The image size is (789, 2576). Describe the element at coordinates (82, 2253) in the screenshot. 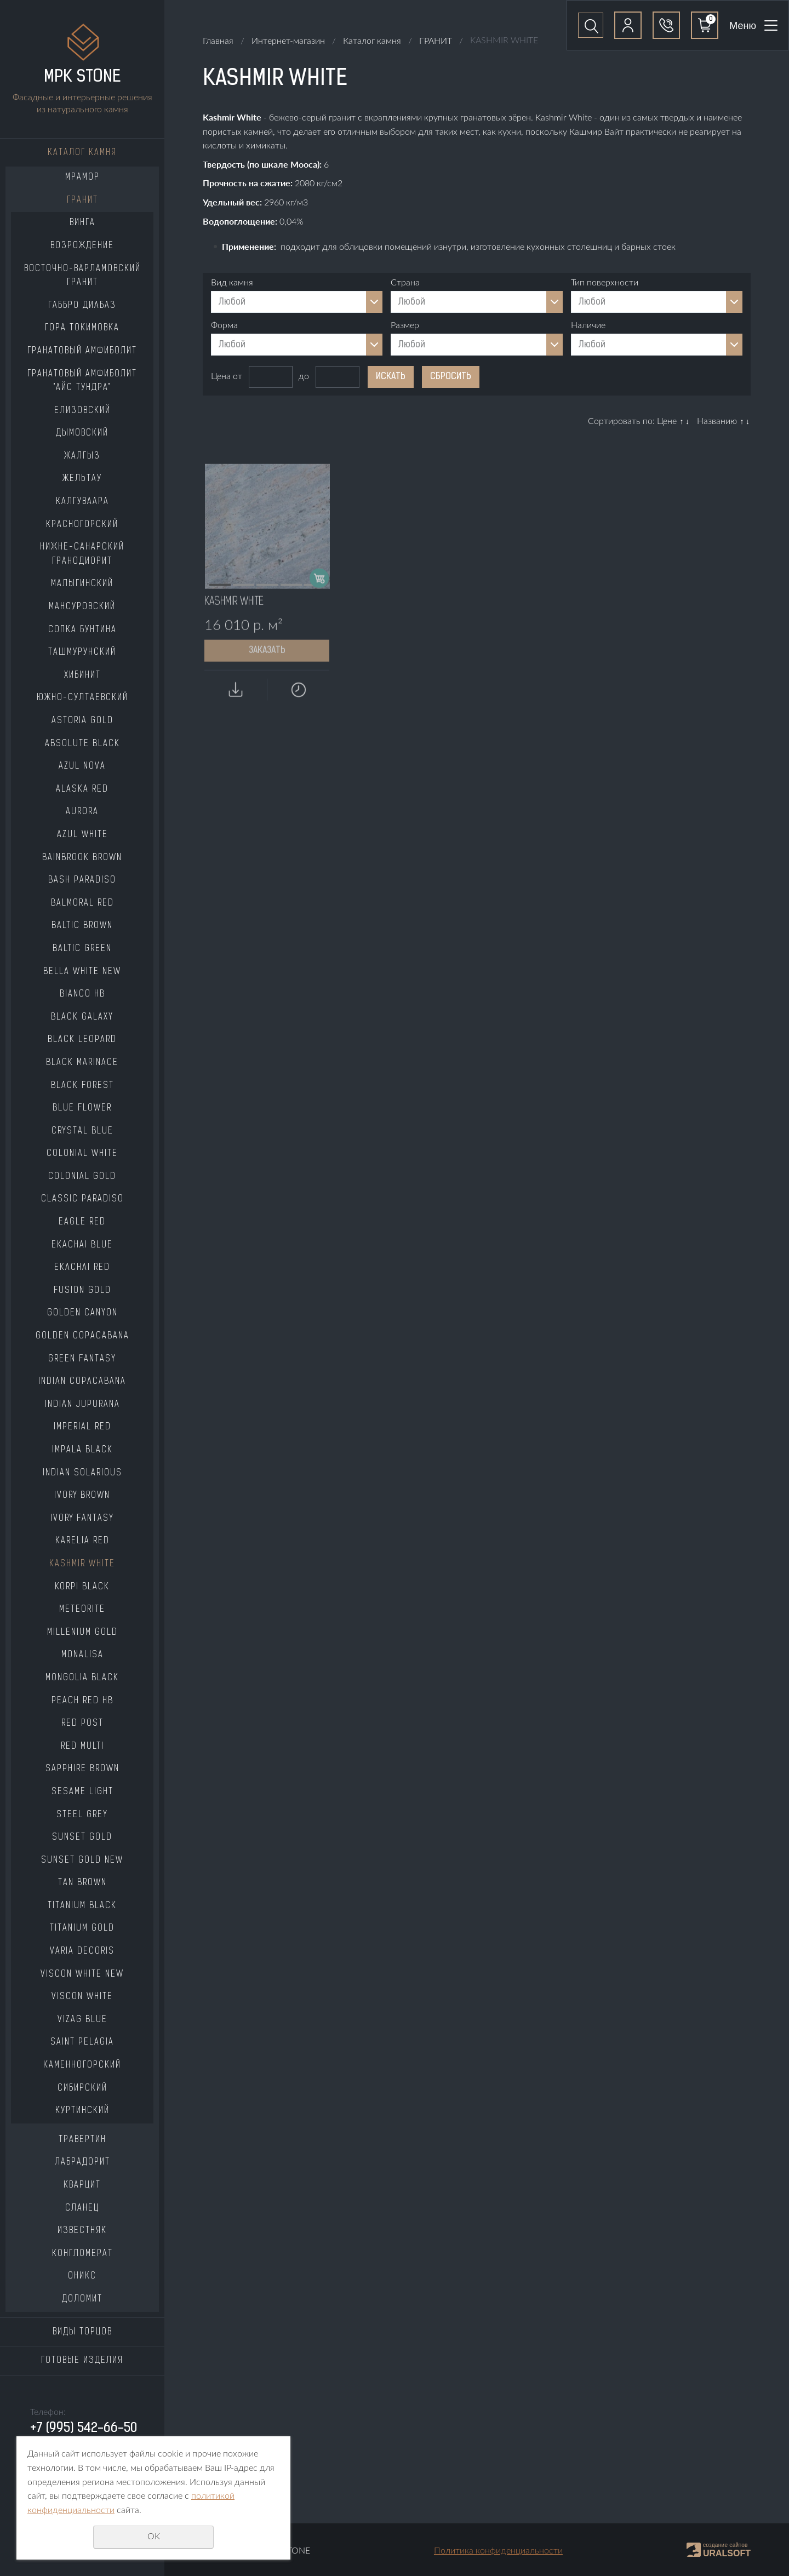

I see `КОНГЛОМЕРАТ` at that location.